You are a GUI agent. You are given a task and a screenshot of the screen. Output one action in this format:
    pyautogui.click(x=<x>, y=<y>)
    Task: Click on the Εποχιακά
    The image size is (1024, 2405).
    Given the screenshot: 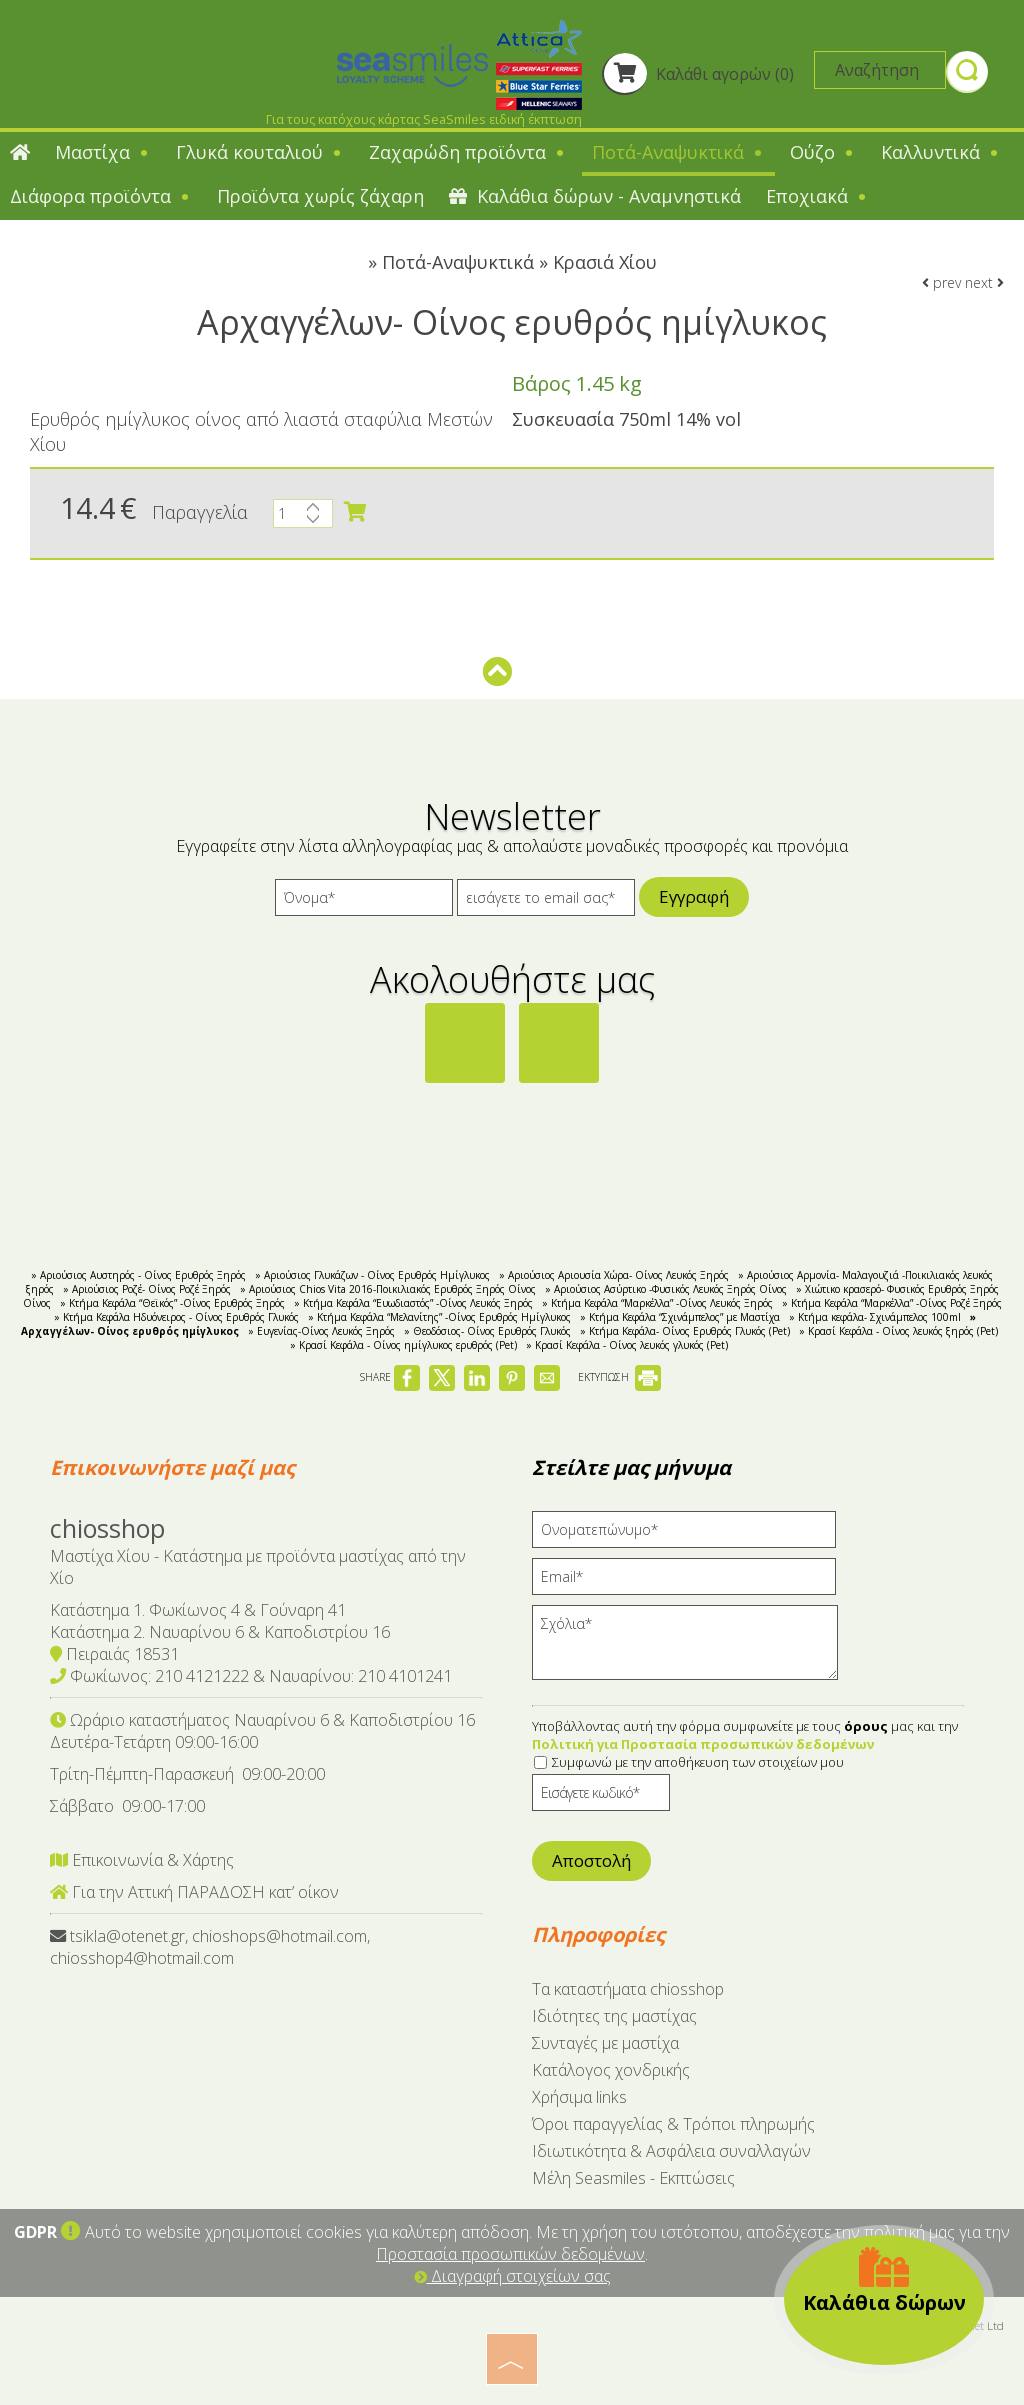 What is the action you would take?
    pyautogui.click(x=817, y=196)
    